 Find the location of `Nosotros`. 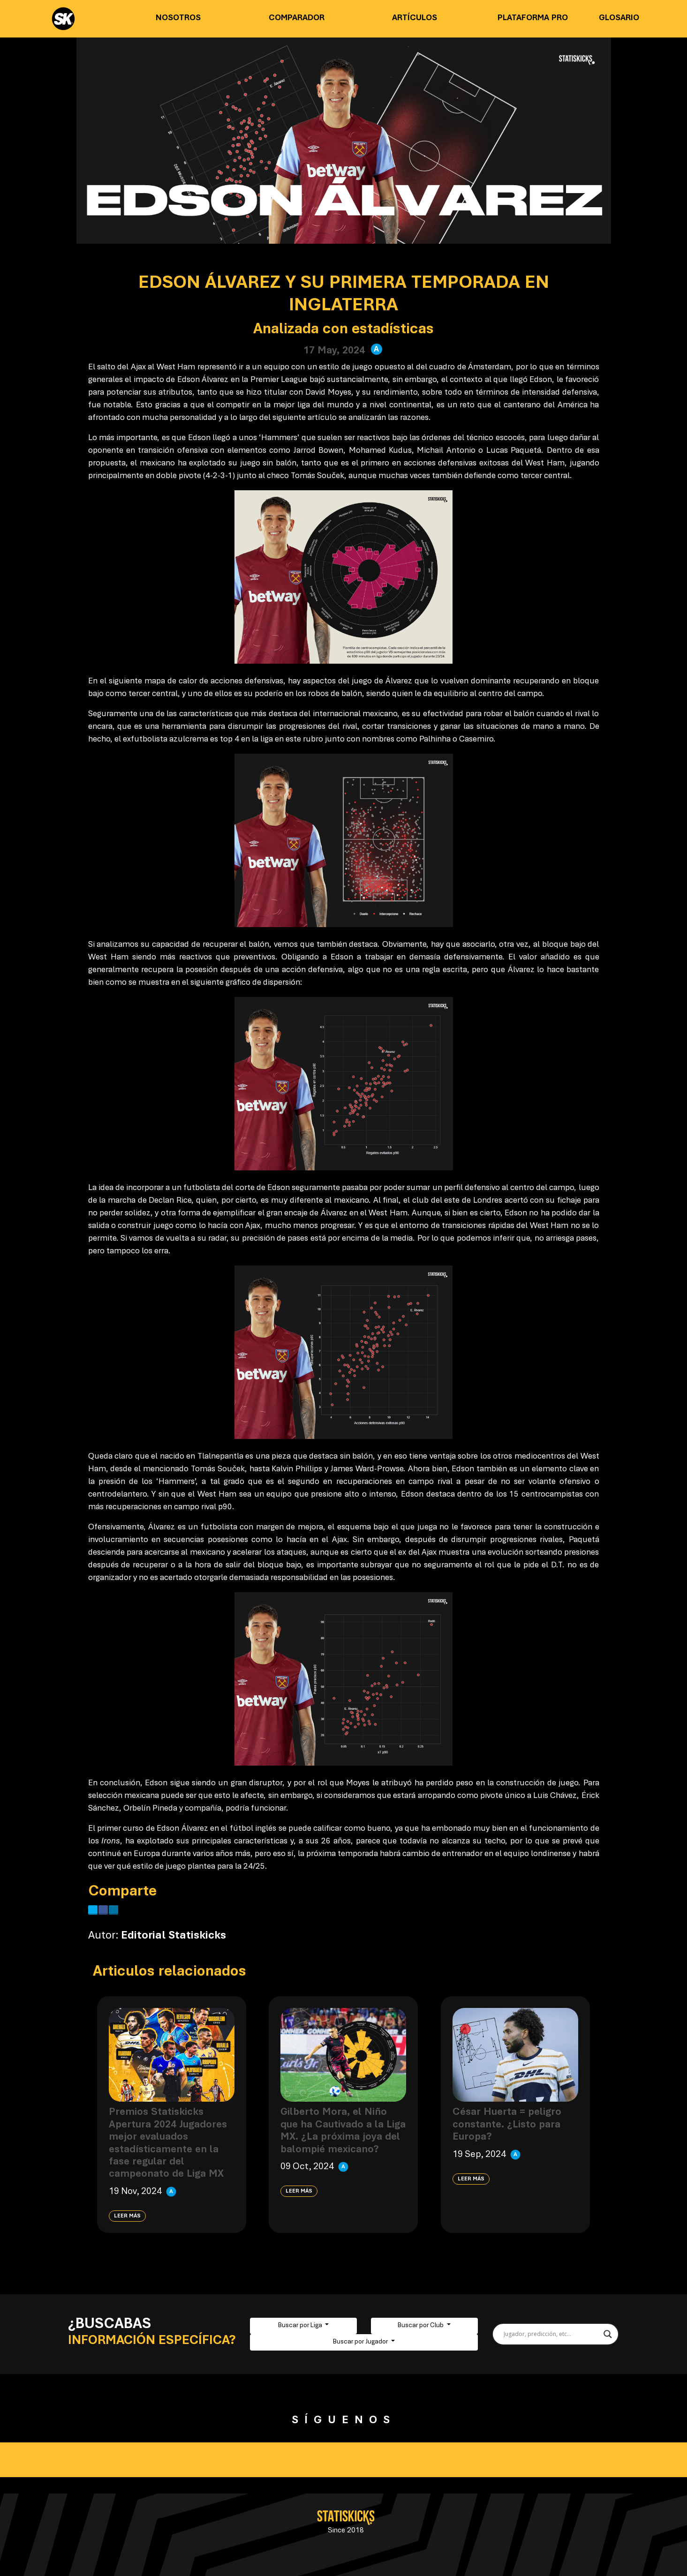

Nosotros is located at coordinates (178, 18).